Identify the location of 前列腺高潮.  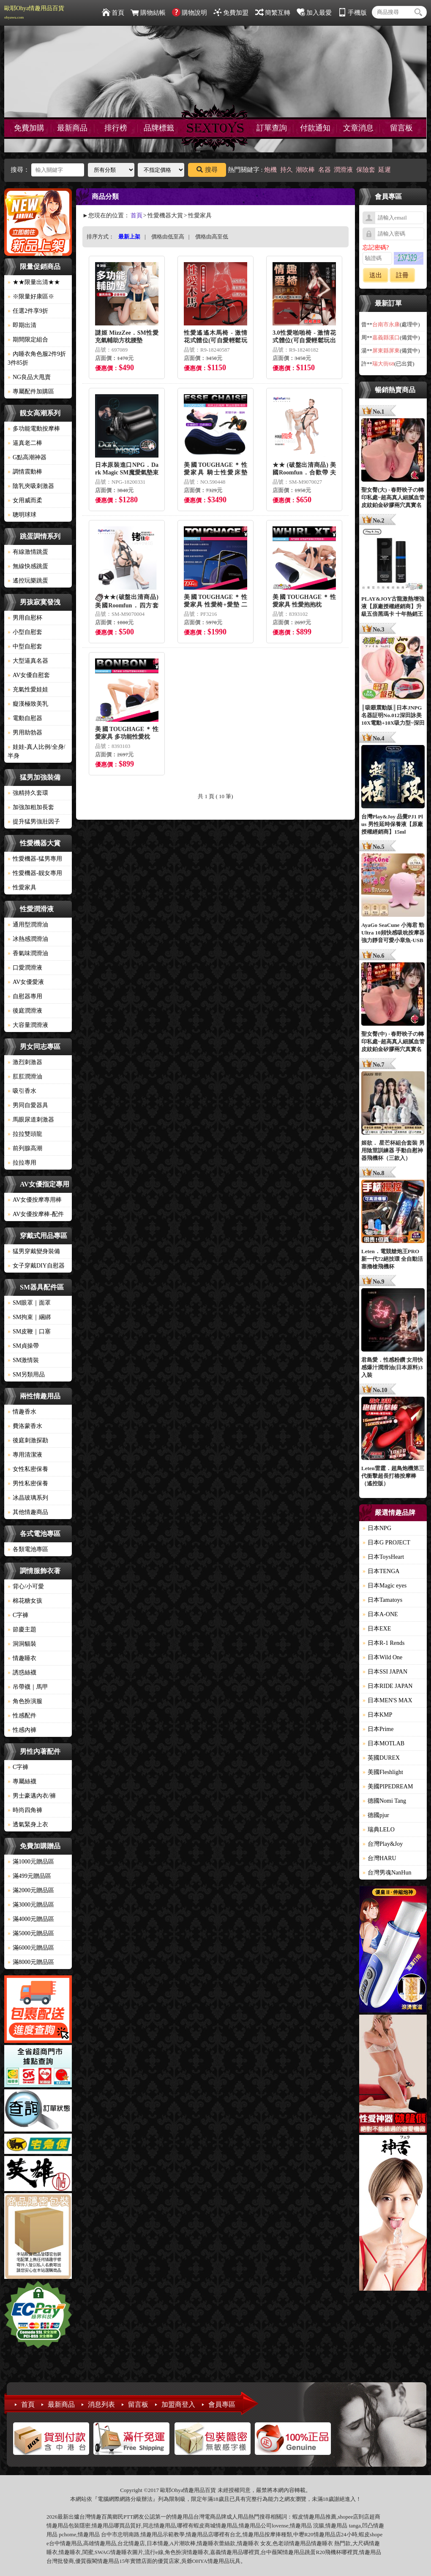
(25, 1148).